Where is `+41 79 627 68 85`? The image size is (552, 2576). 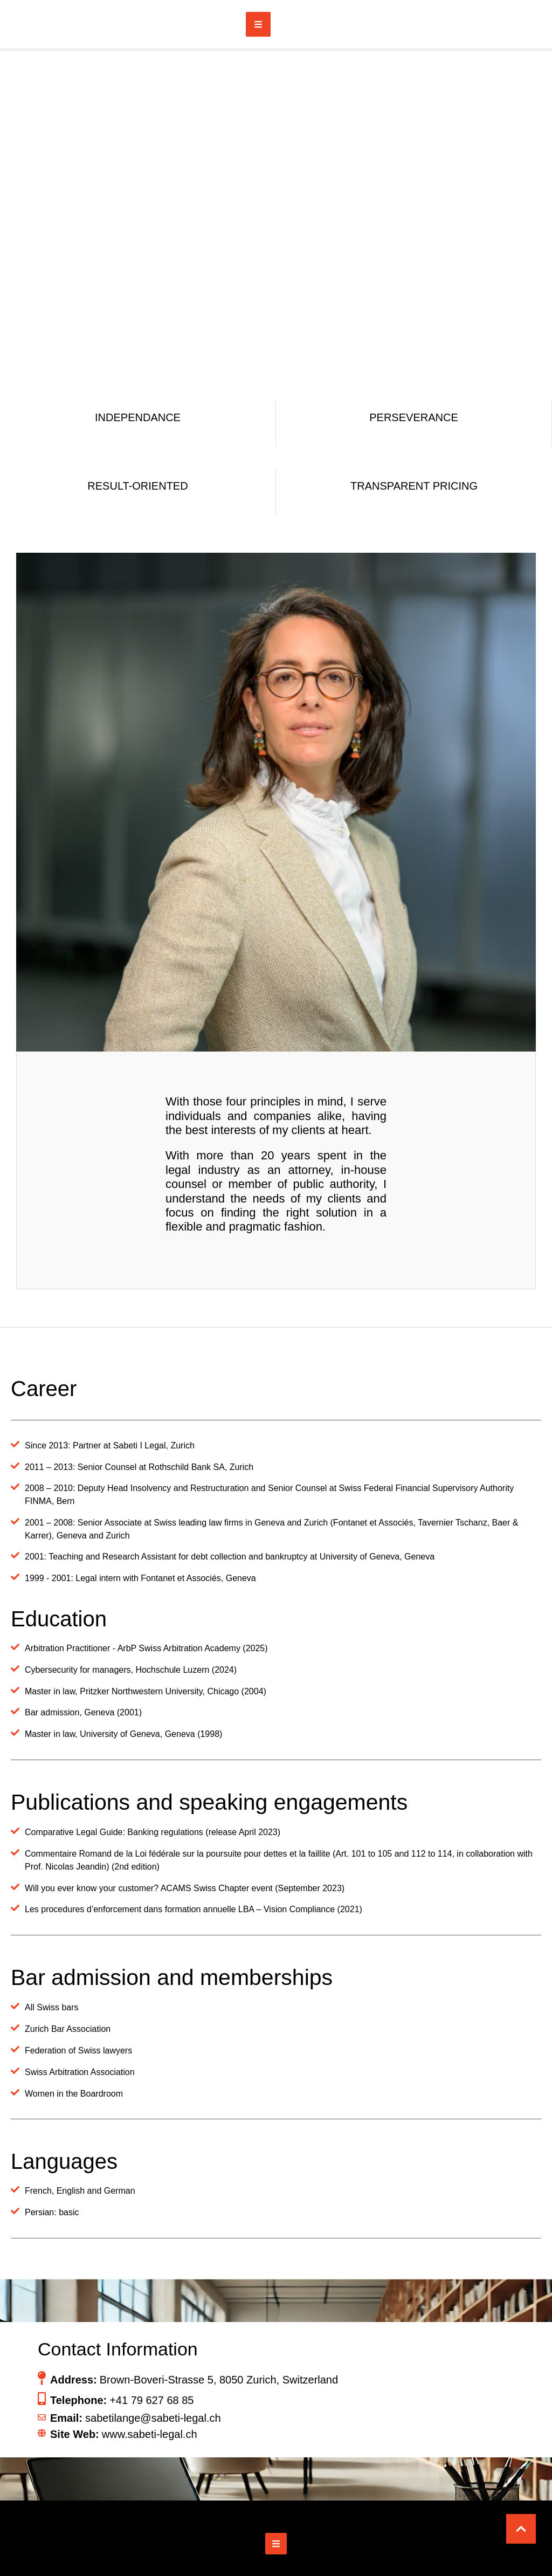
+41 79 627 68 85 is located at coordinates (151, 2400).